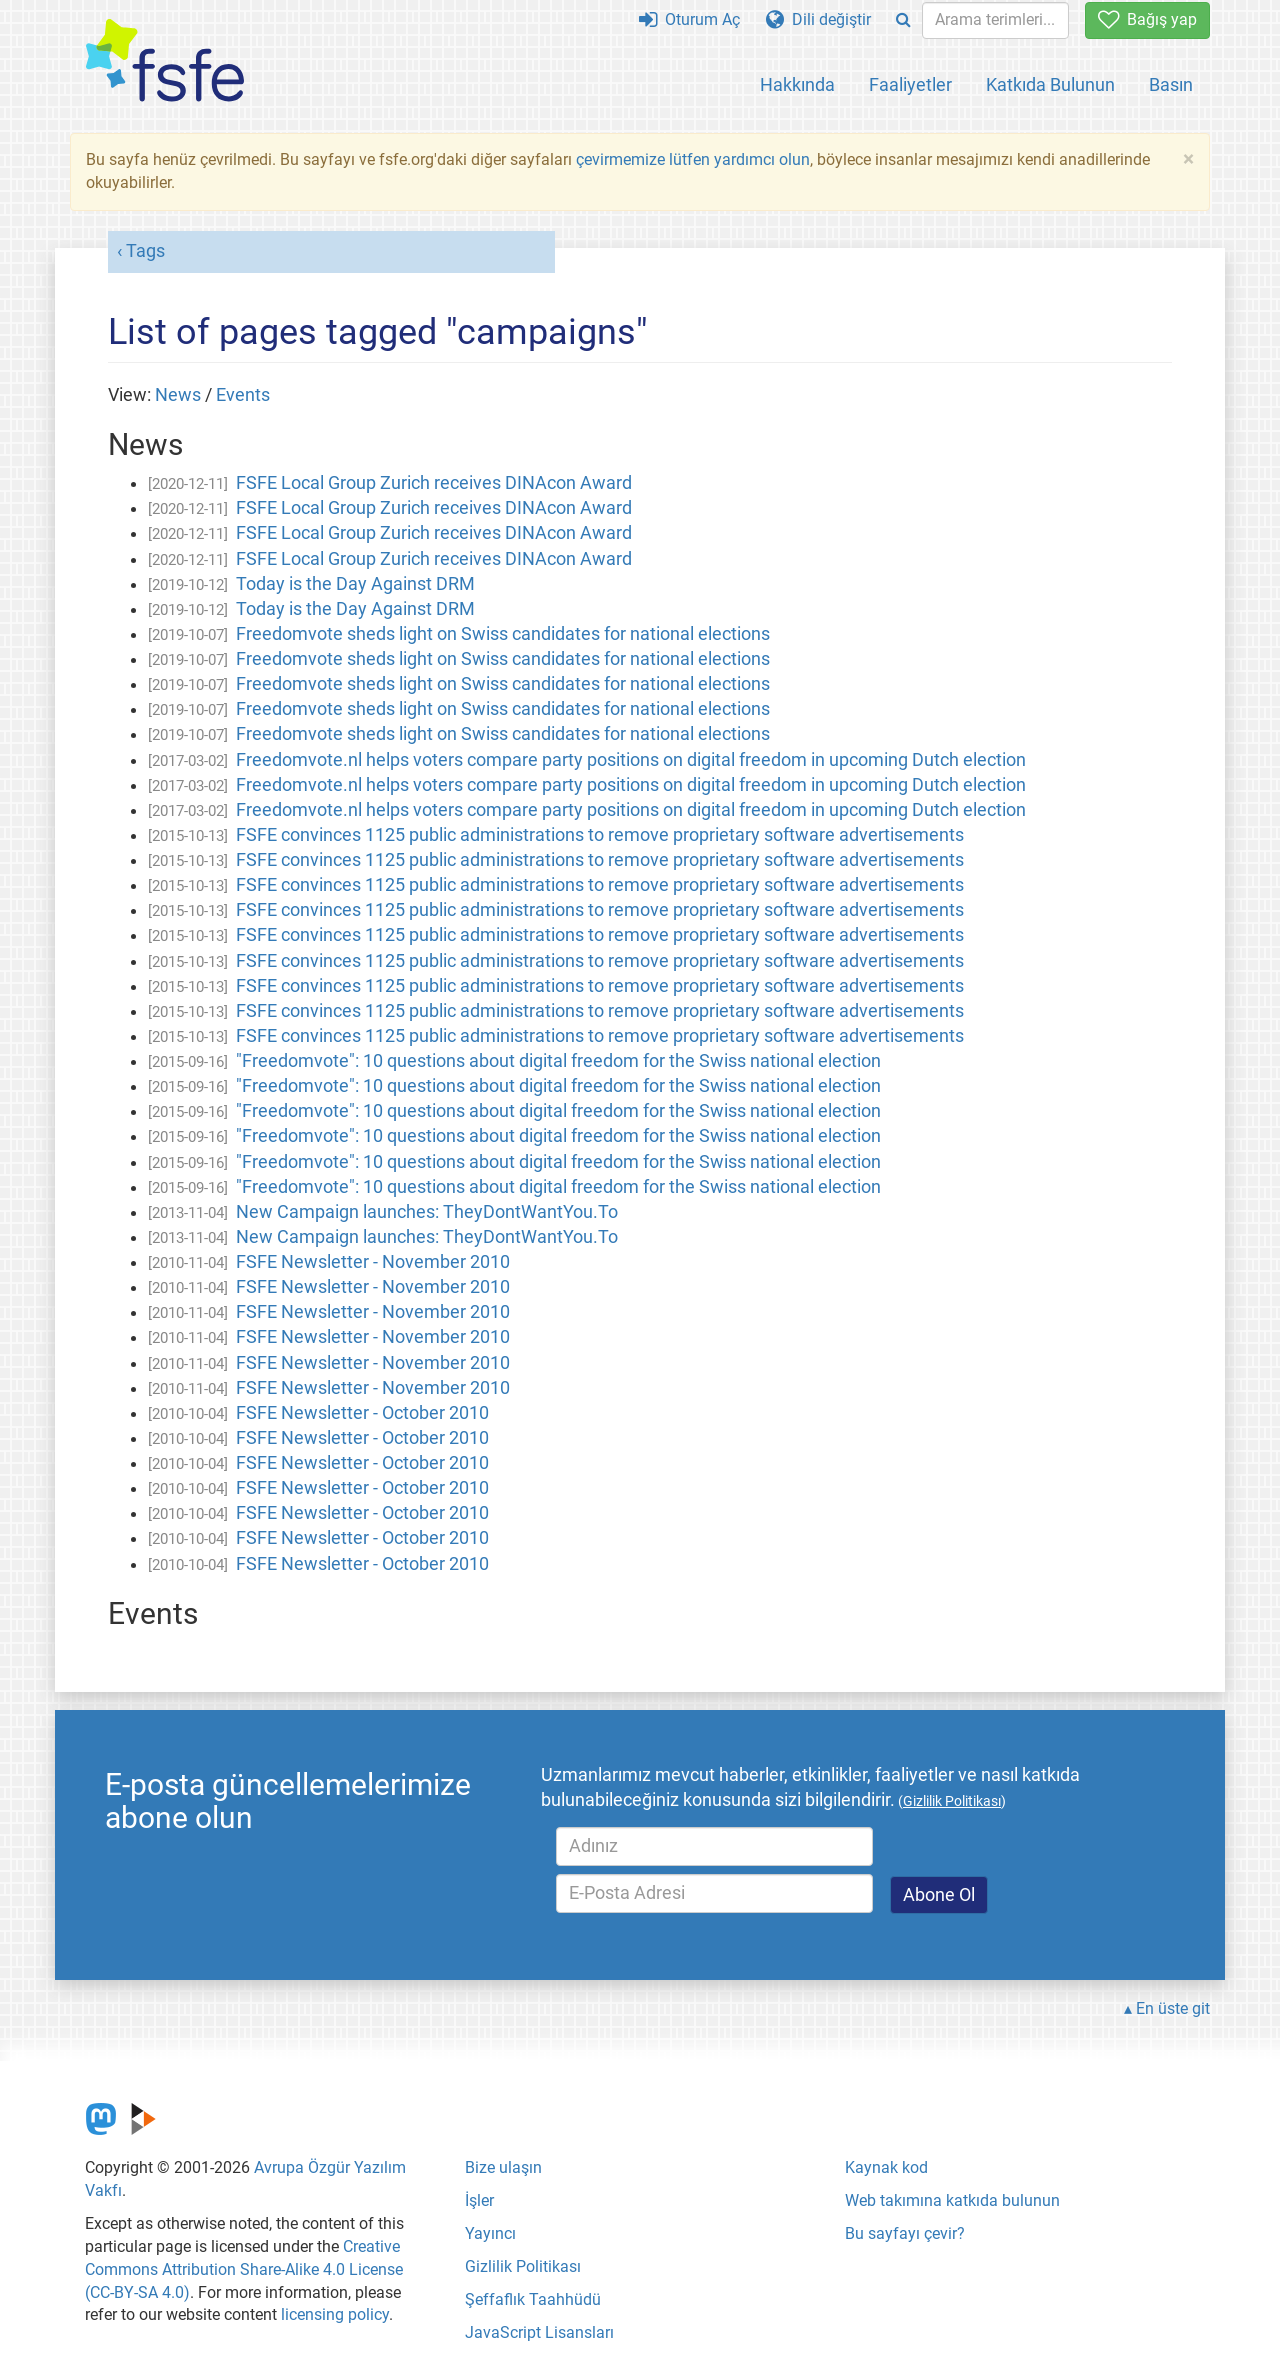  Describe the element at coordinates (434, 483) in the screenshot. I see `FSFE Local Group Zurich receives DINAcon Award` at that location.